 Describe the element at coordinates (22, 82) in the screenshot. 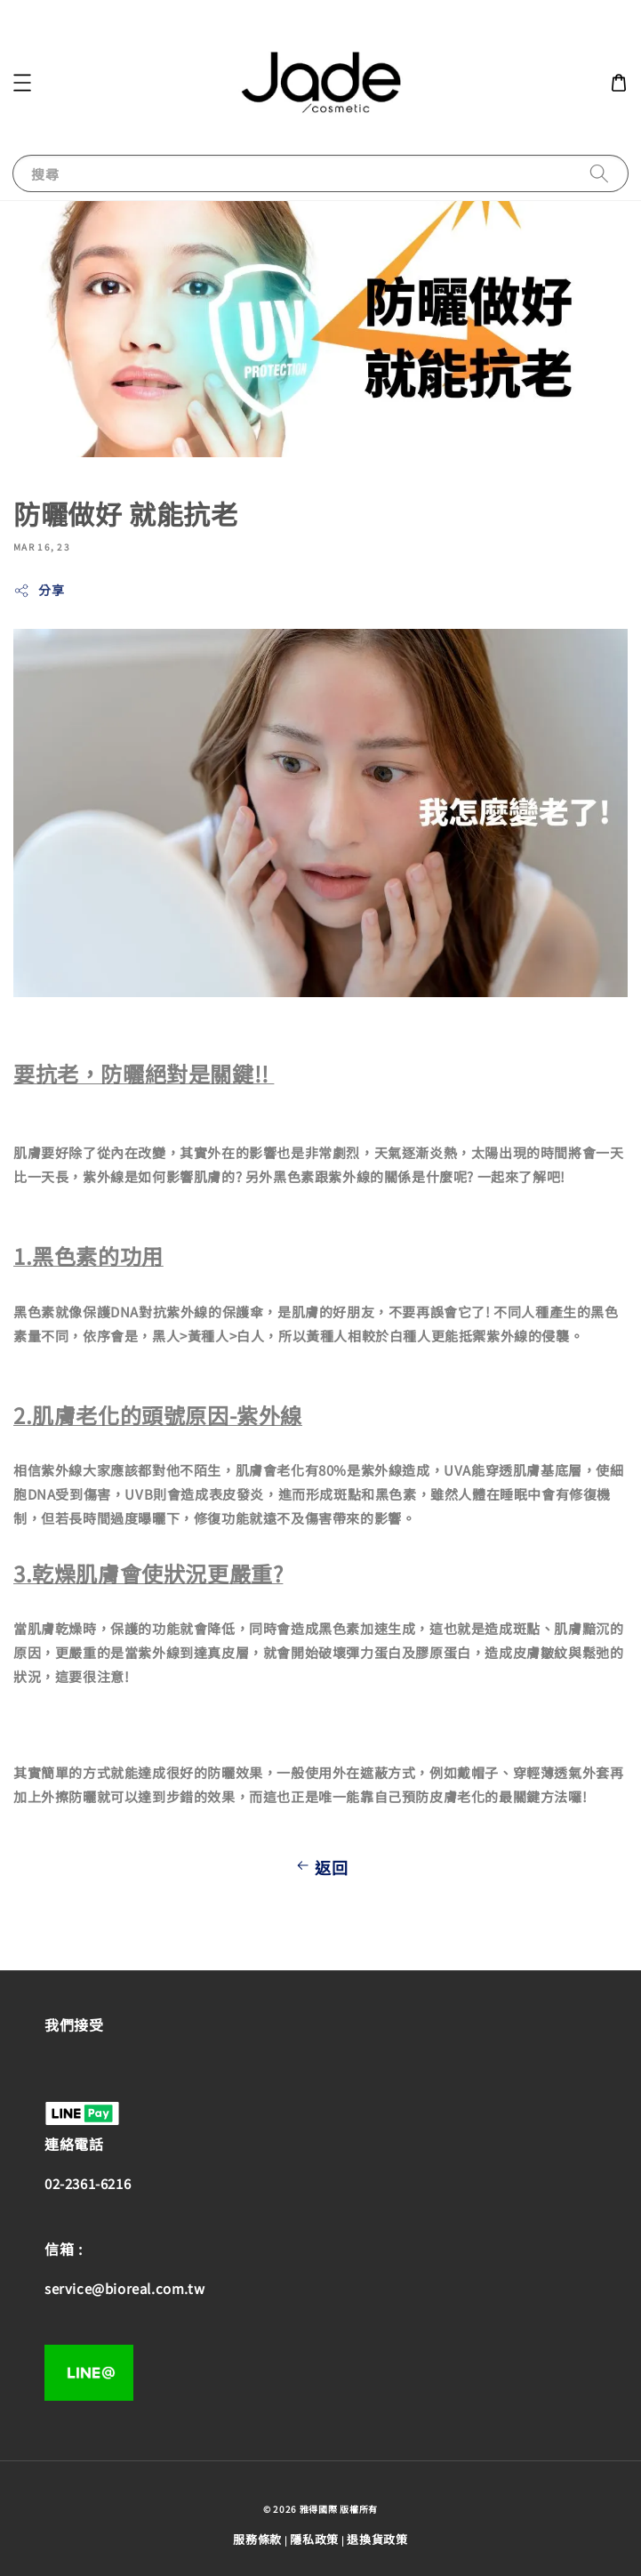

I see `[button]` at that location.